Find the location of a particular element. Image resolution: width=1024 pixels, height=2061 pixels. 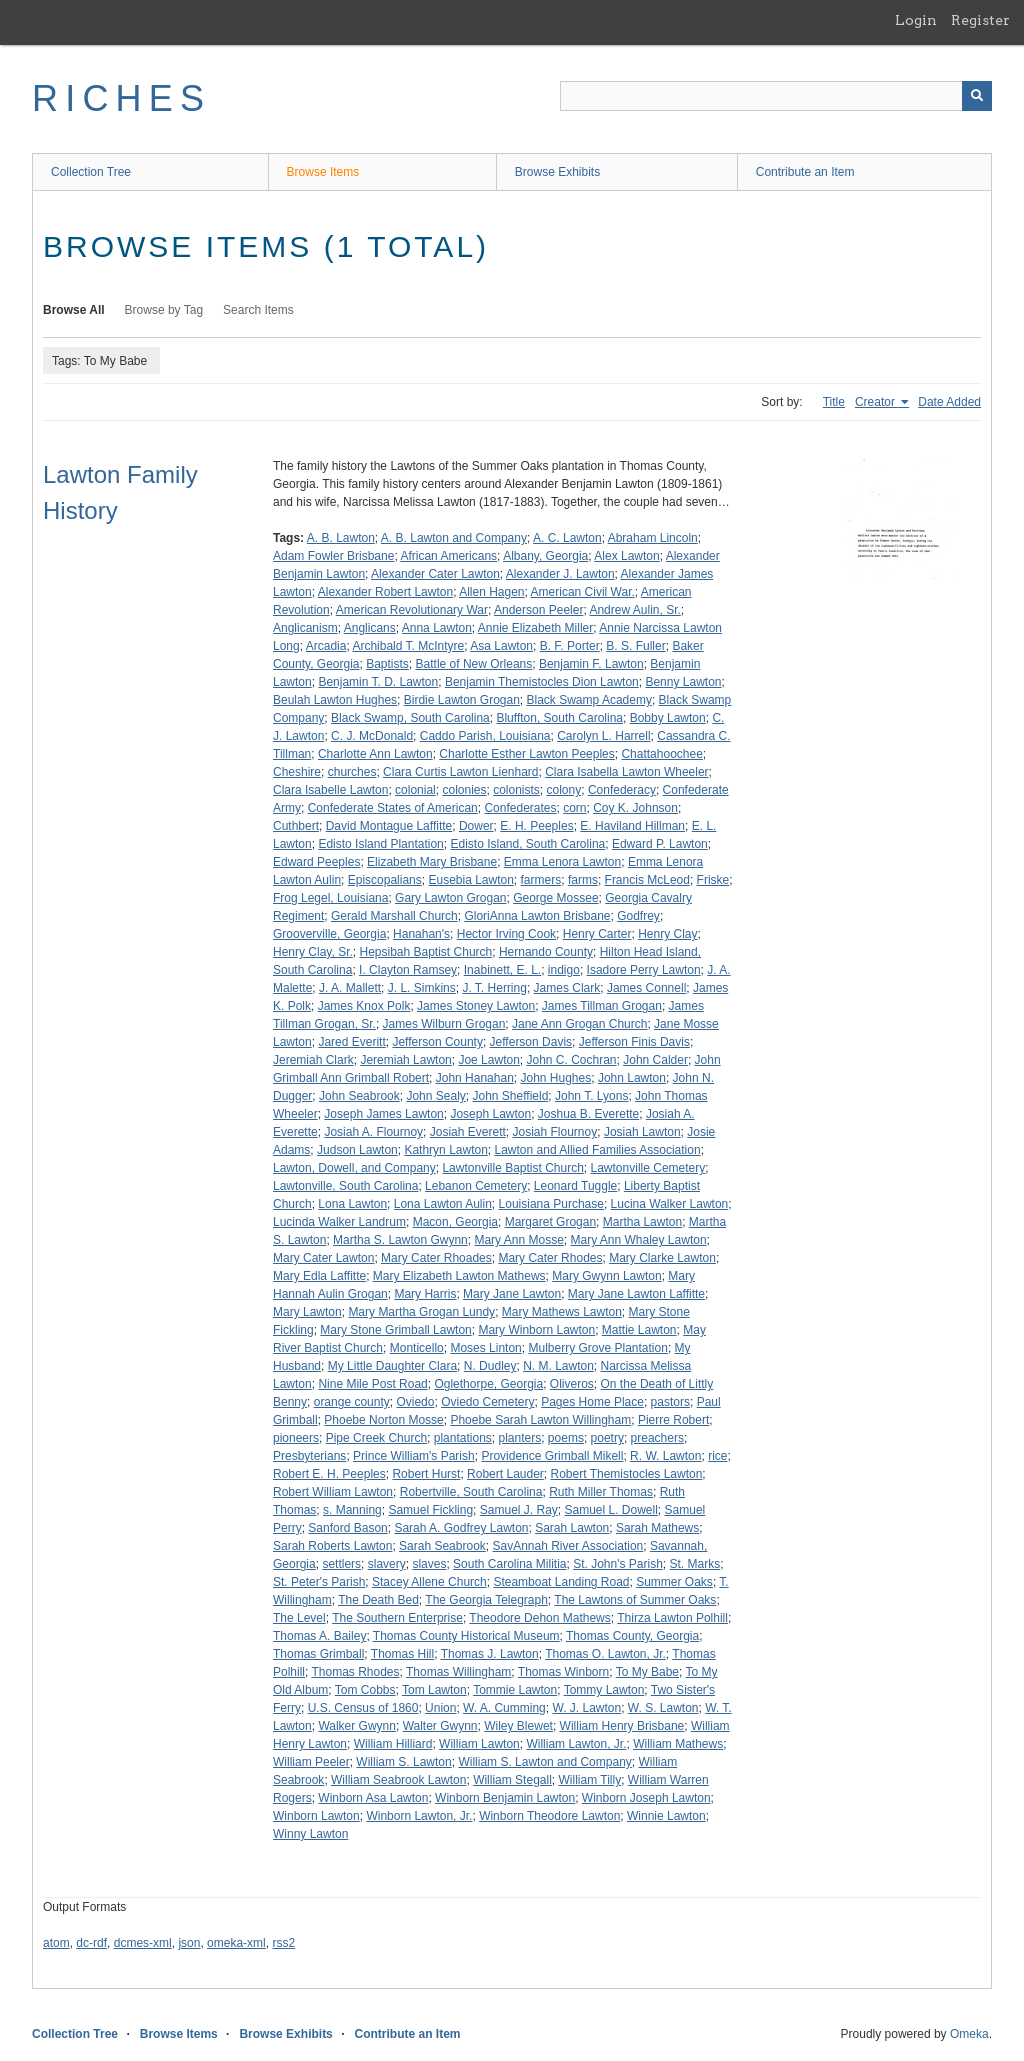

Login is located at coordinates (916, 20).